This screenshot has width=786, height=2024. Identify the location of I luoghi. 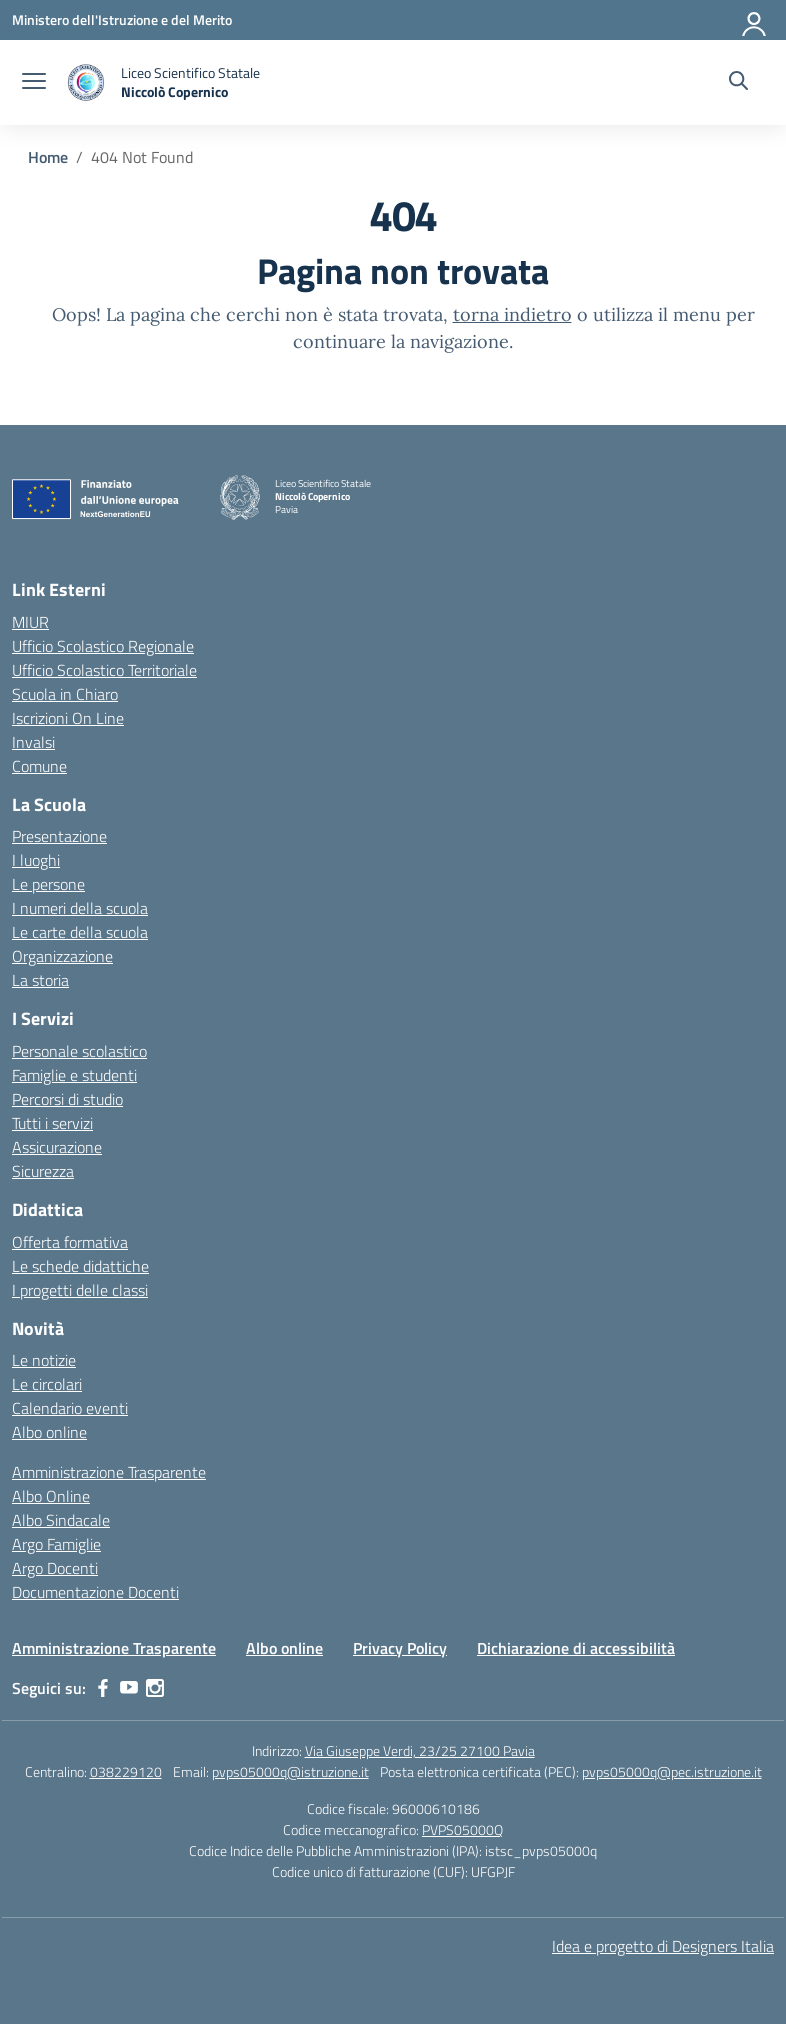
(36, 860).